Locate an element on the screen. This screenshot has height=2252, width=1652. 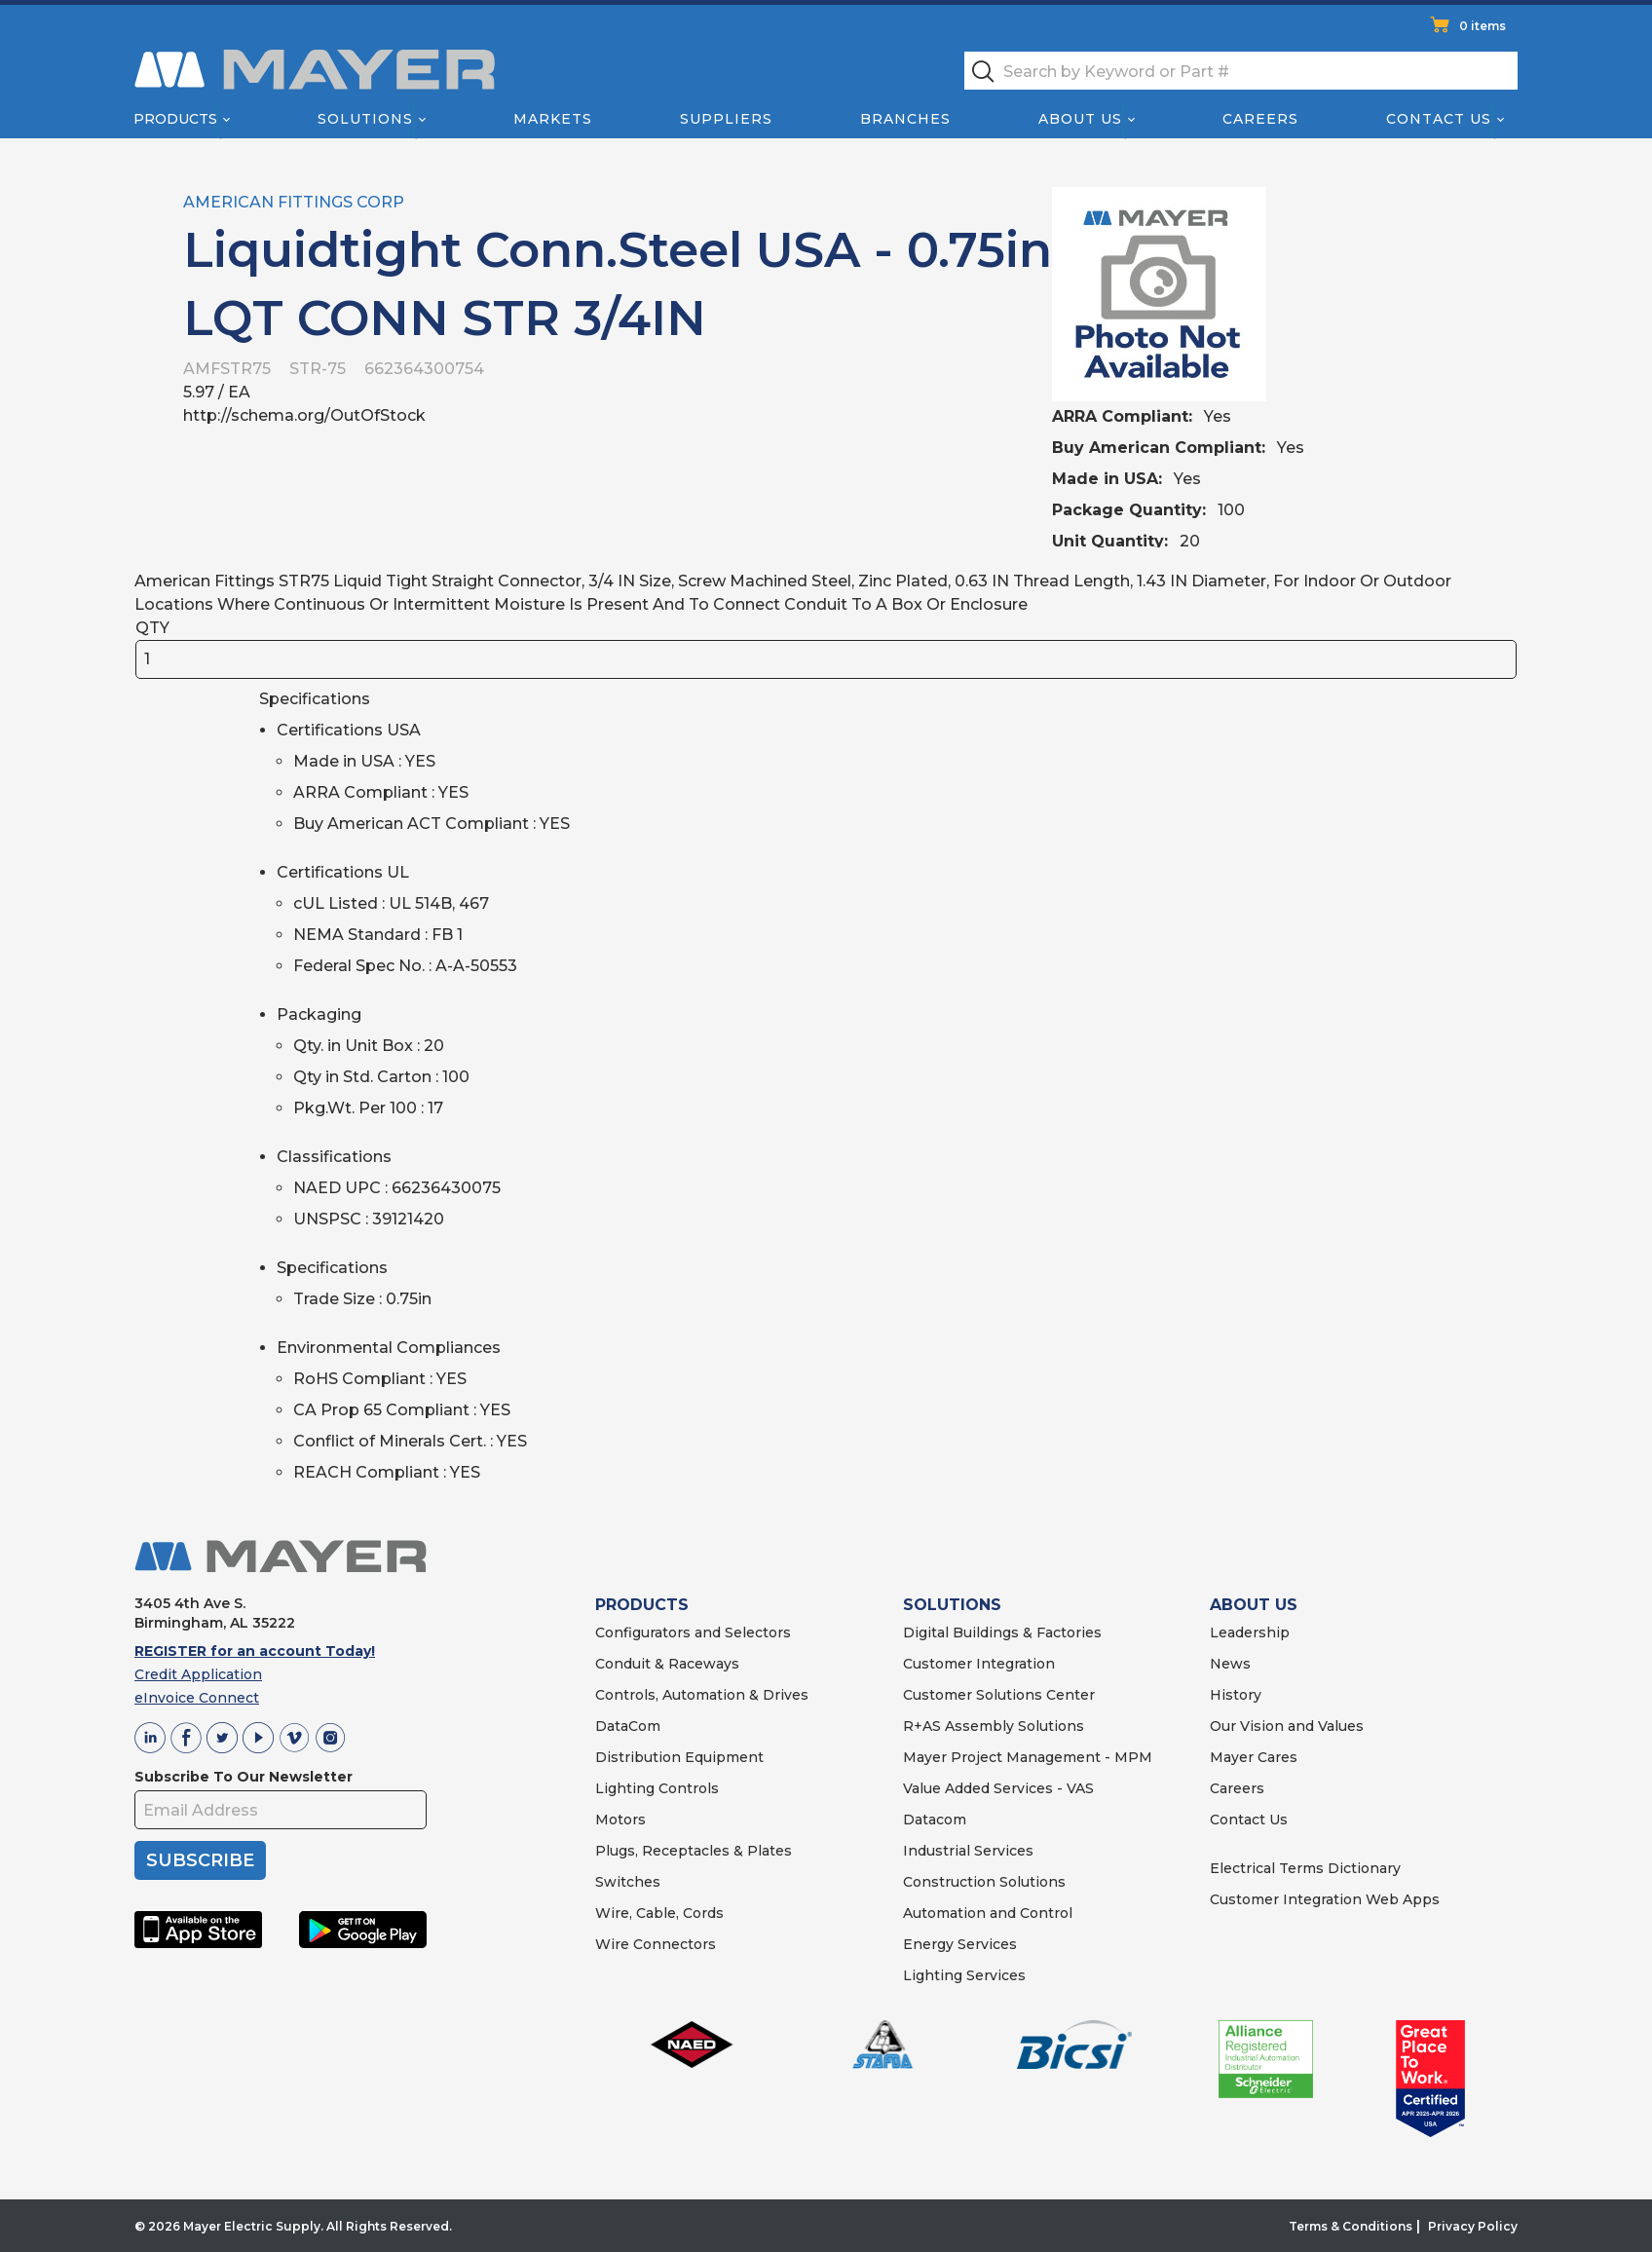
About Us is located at coordinates (1081, 119).